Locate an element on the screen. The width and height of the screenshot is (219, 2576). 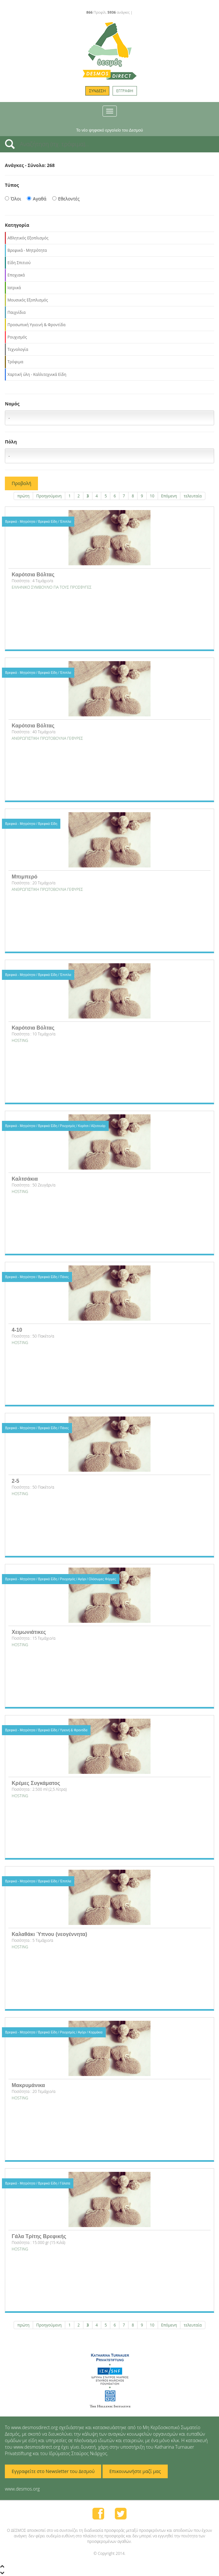
Χαρτική ύλη - Καλλιτεχνικά Είδη is located at coordinates (36, 374).